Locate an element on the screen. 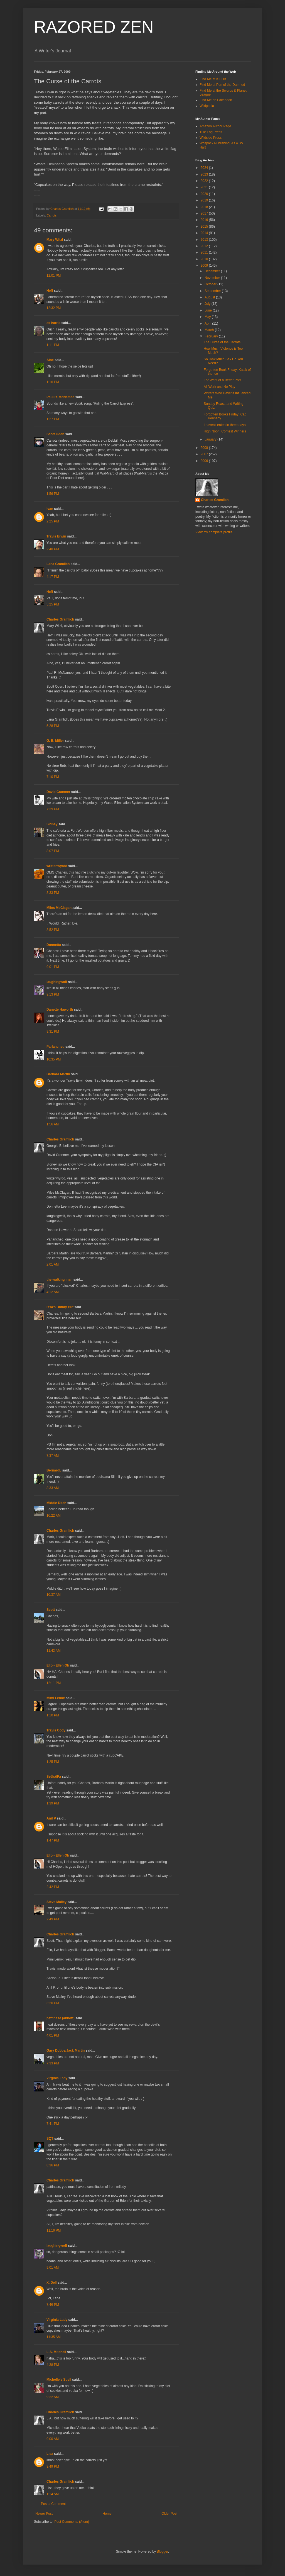  9:01 PM is located at coordinates (52, 967).